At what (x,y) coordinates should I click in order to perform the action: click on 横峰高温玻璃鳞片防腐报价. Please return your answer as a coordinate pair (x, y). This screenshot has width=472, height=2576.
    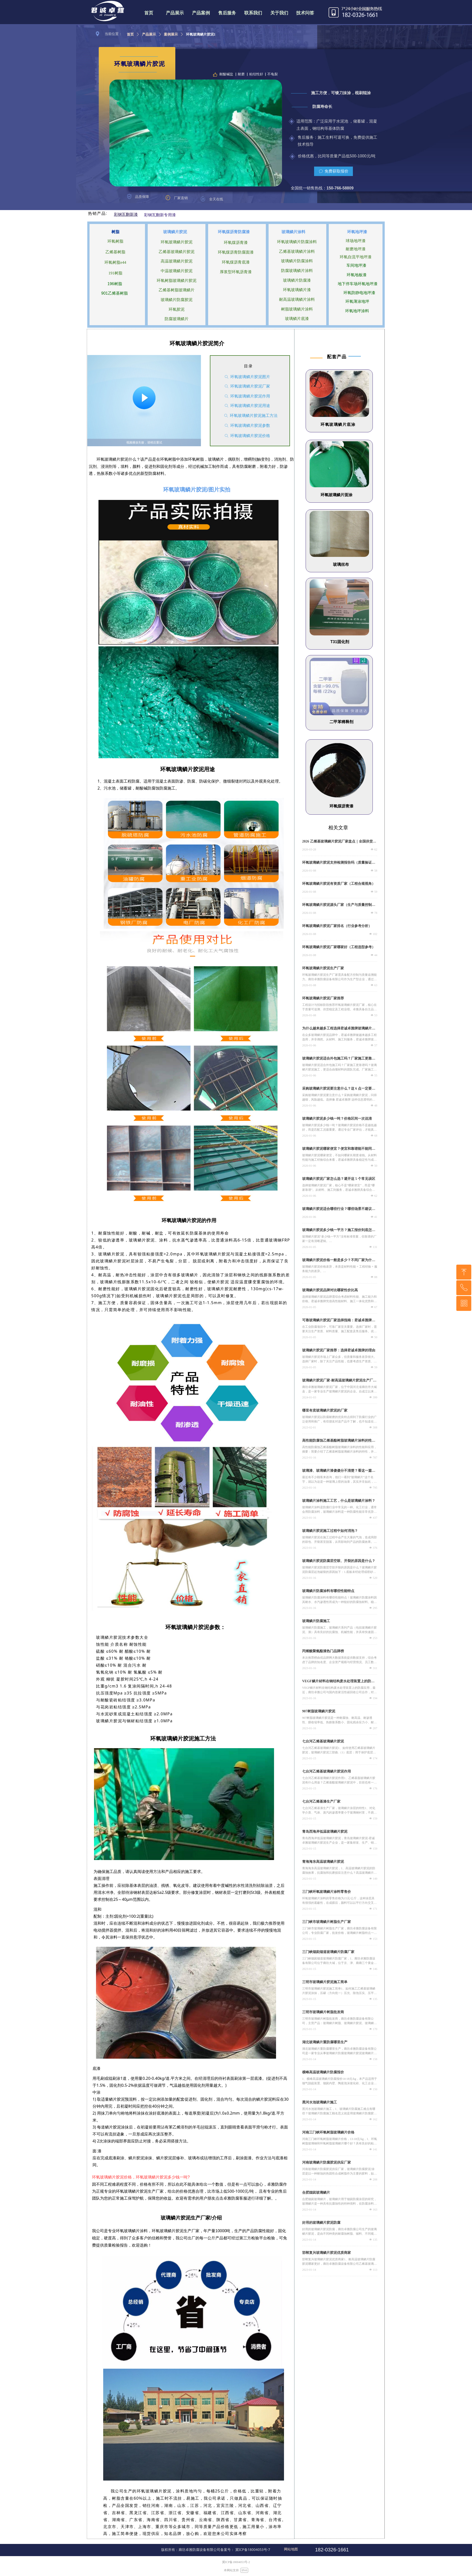
    Looking at the image, I should click on (323, 2072).